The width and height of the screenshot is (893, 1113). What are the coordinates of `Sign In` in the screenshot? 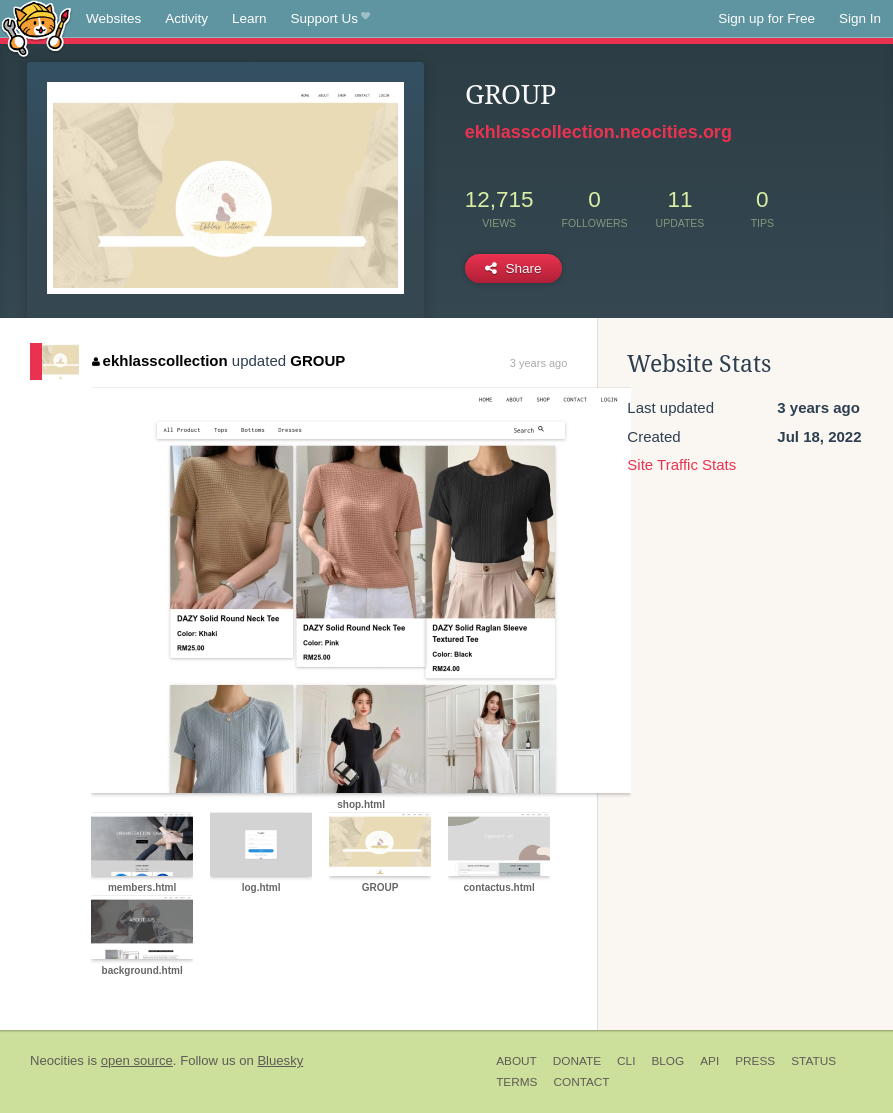 It's located at (860, 18).